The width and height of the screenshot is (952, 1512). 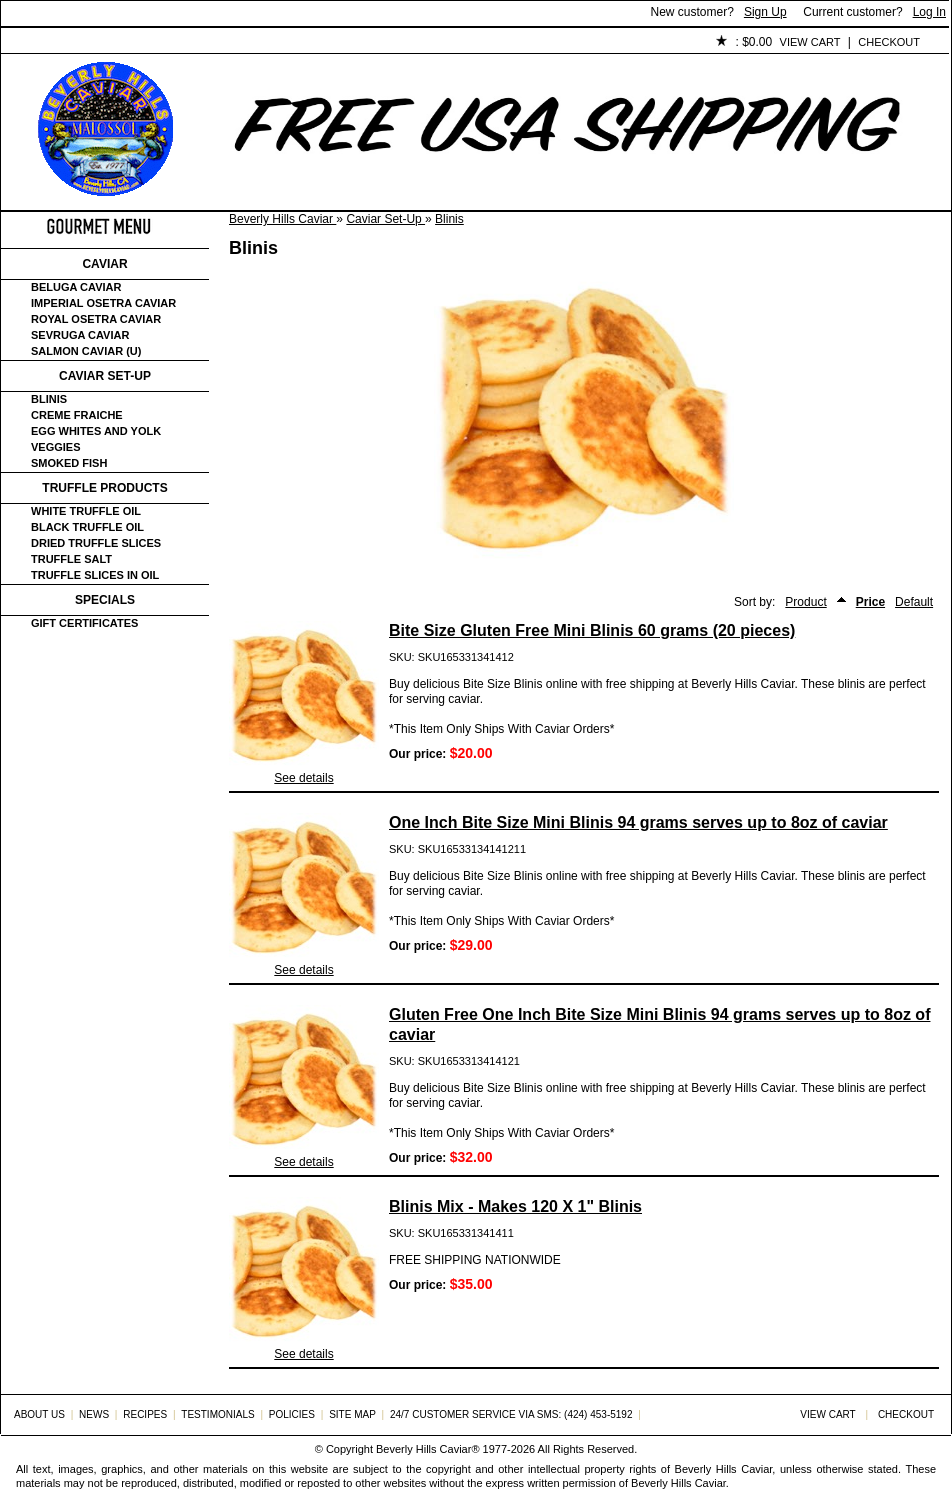 What do you see at coordinates (449, 219) in the screenshot?
I see `Blinis` at bounding box center [449, 219].